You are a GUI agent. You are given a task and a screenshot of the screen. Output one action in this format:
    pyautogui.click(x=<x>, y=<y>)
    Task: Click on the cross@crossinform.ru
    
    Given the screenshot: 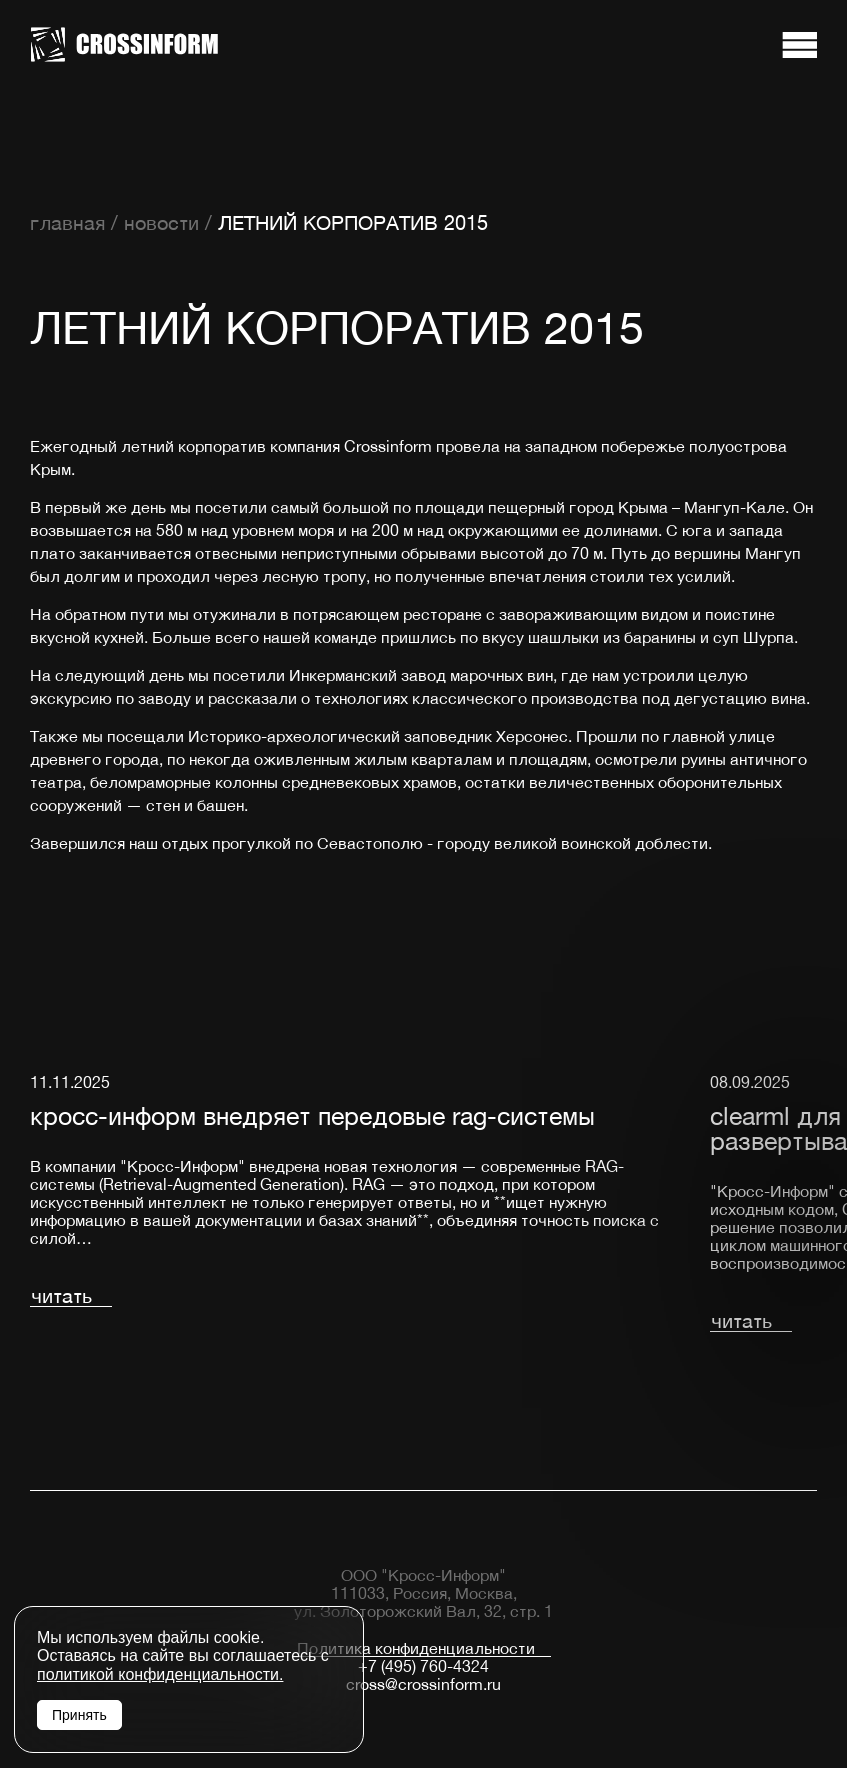 What is the action you would take?
    pyautogui.click(x=423, y=1684)
    